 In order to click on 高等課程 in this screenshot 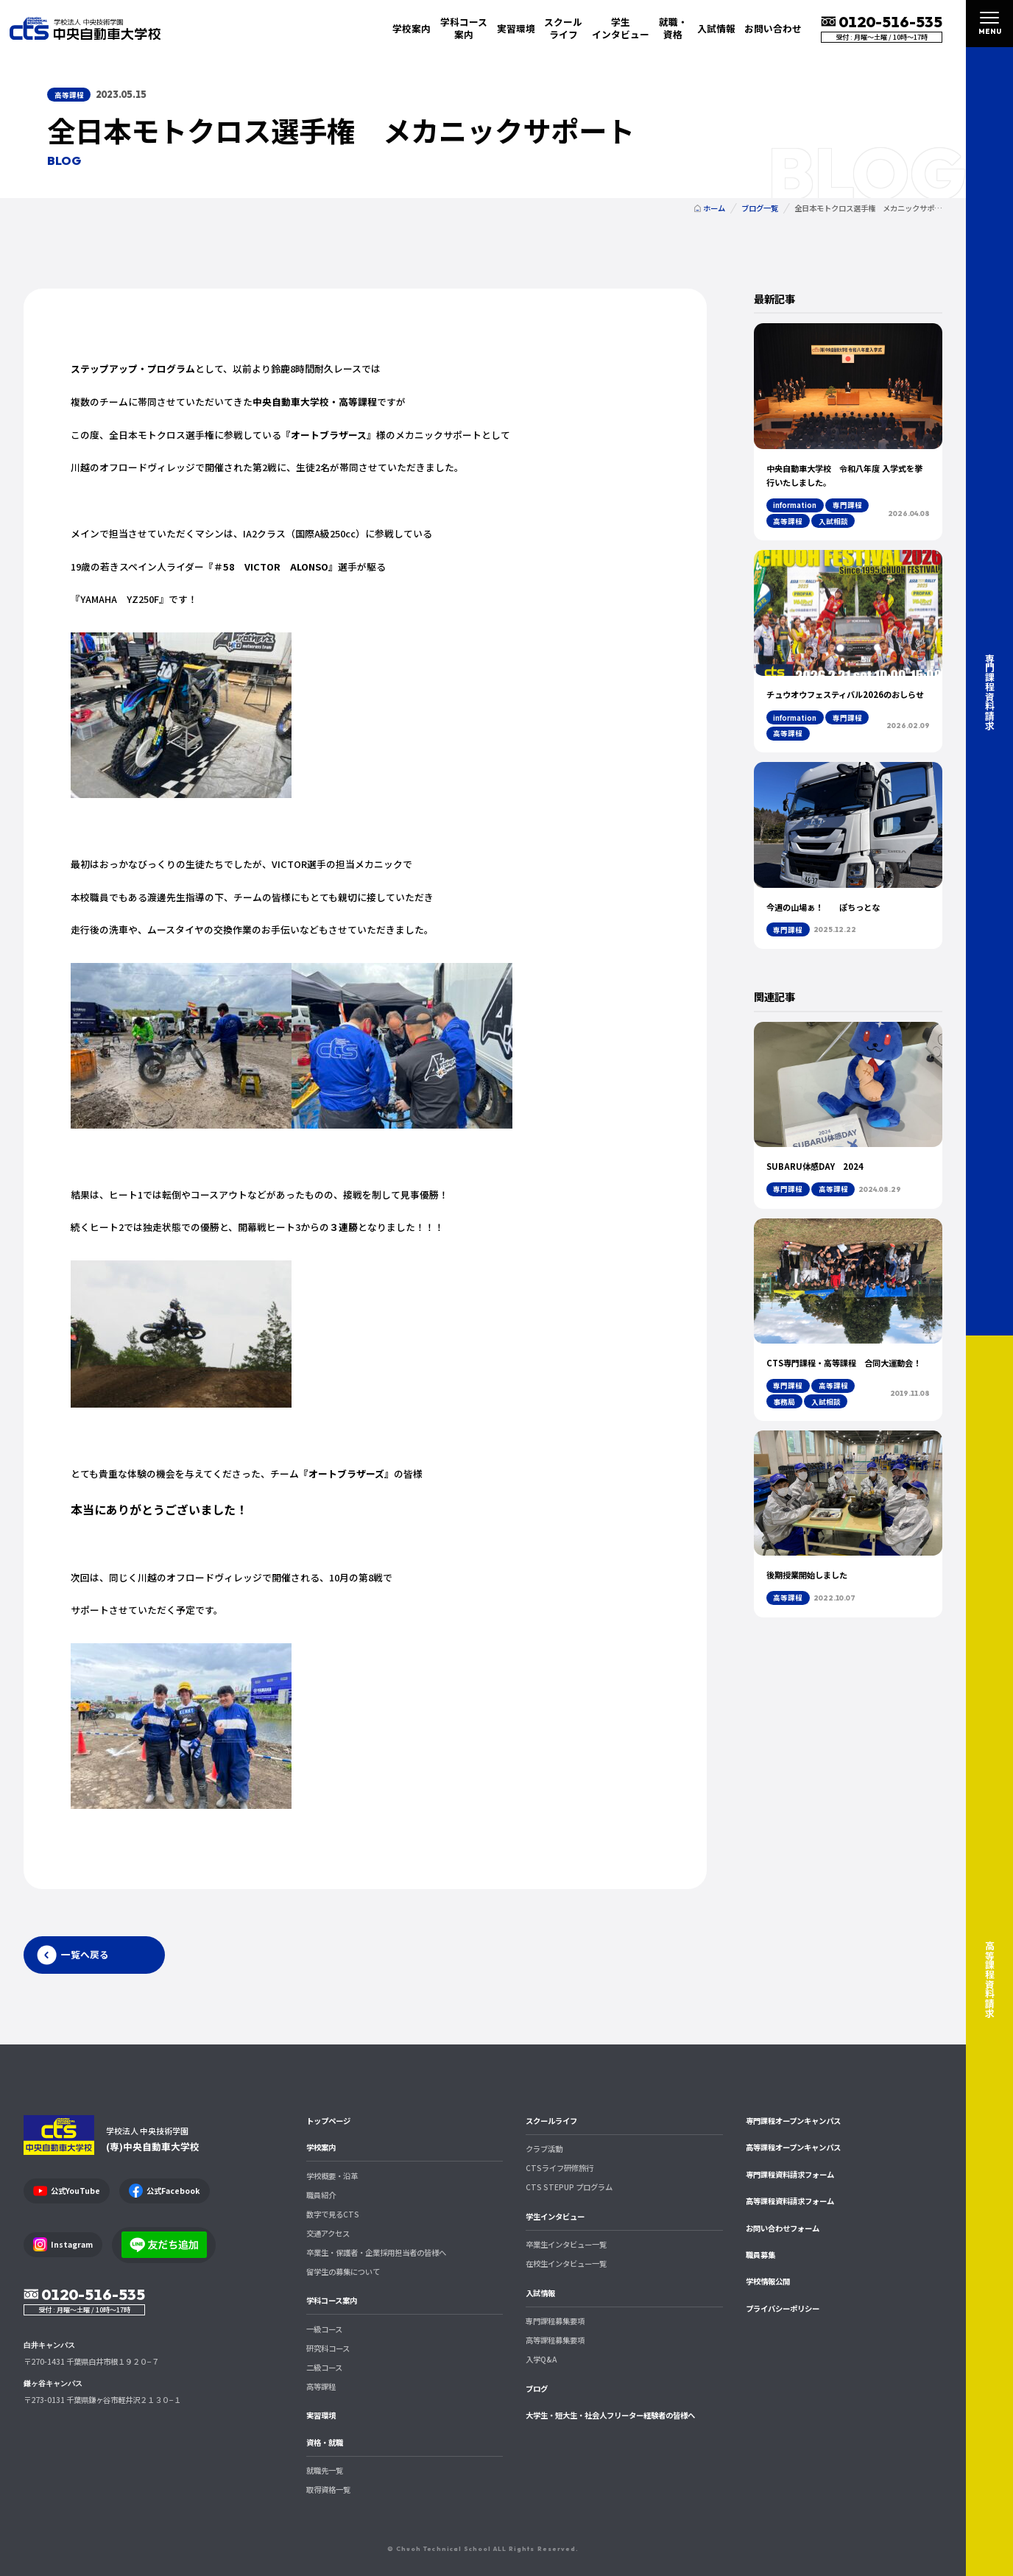, I will do `click(321, 2386)`.